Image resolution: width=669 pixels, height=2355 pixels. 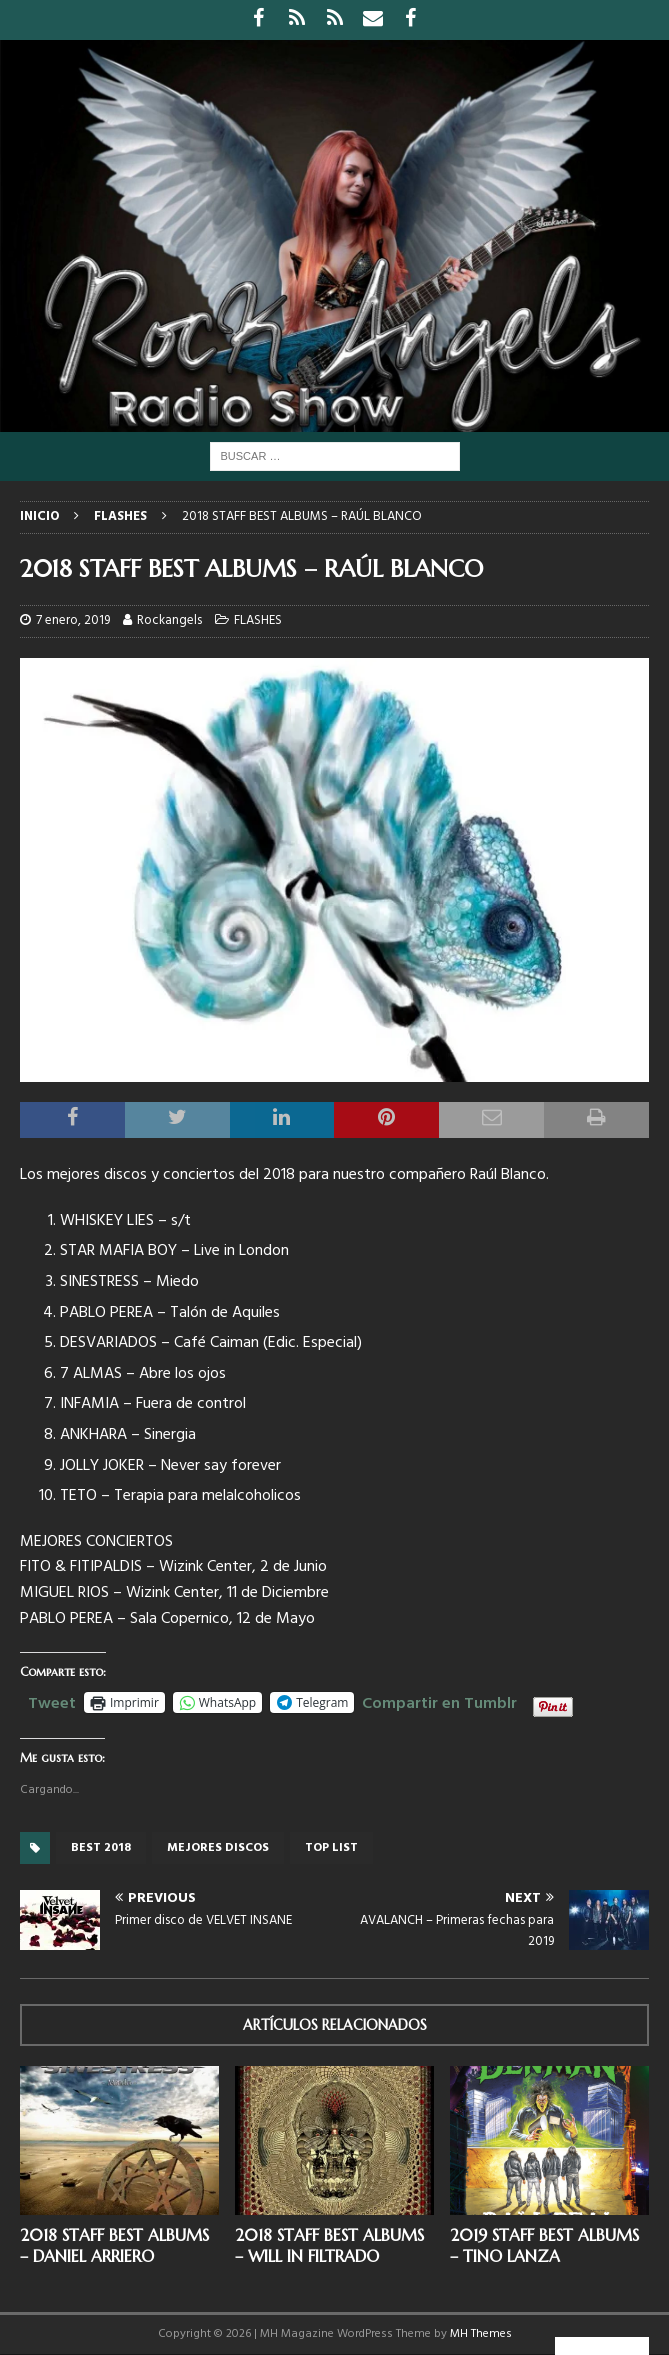 I want to click on Tweet, so click(x=52, y=1701).